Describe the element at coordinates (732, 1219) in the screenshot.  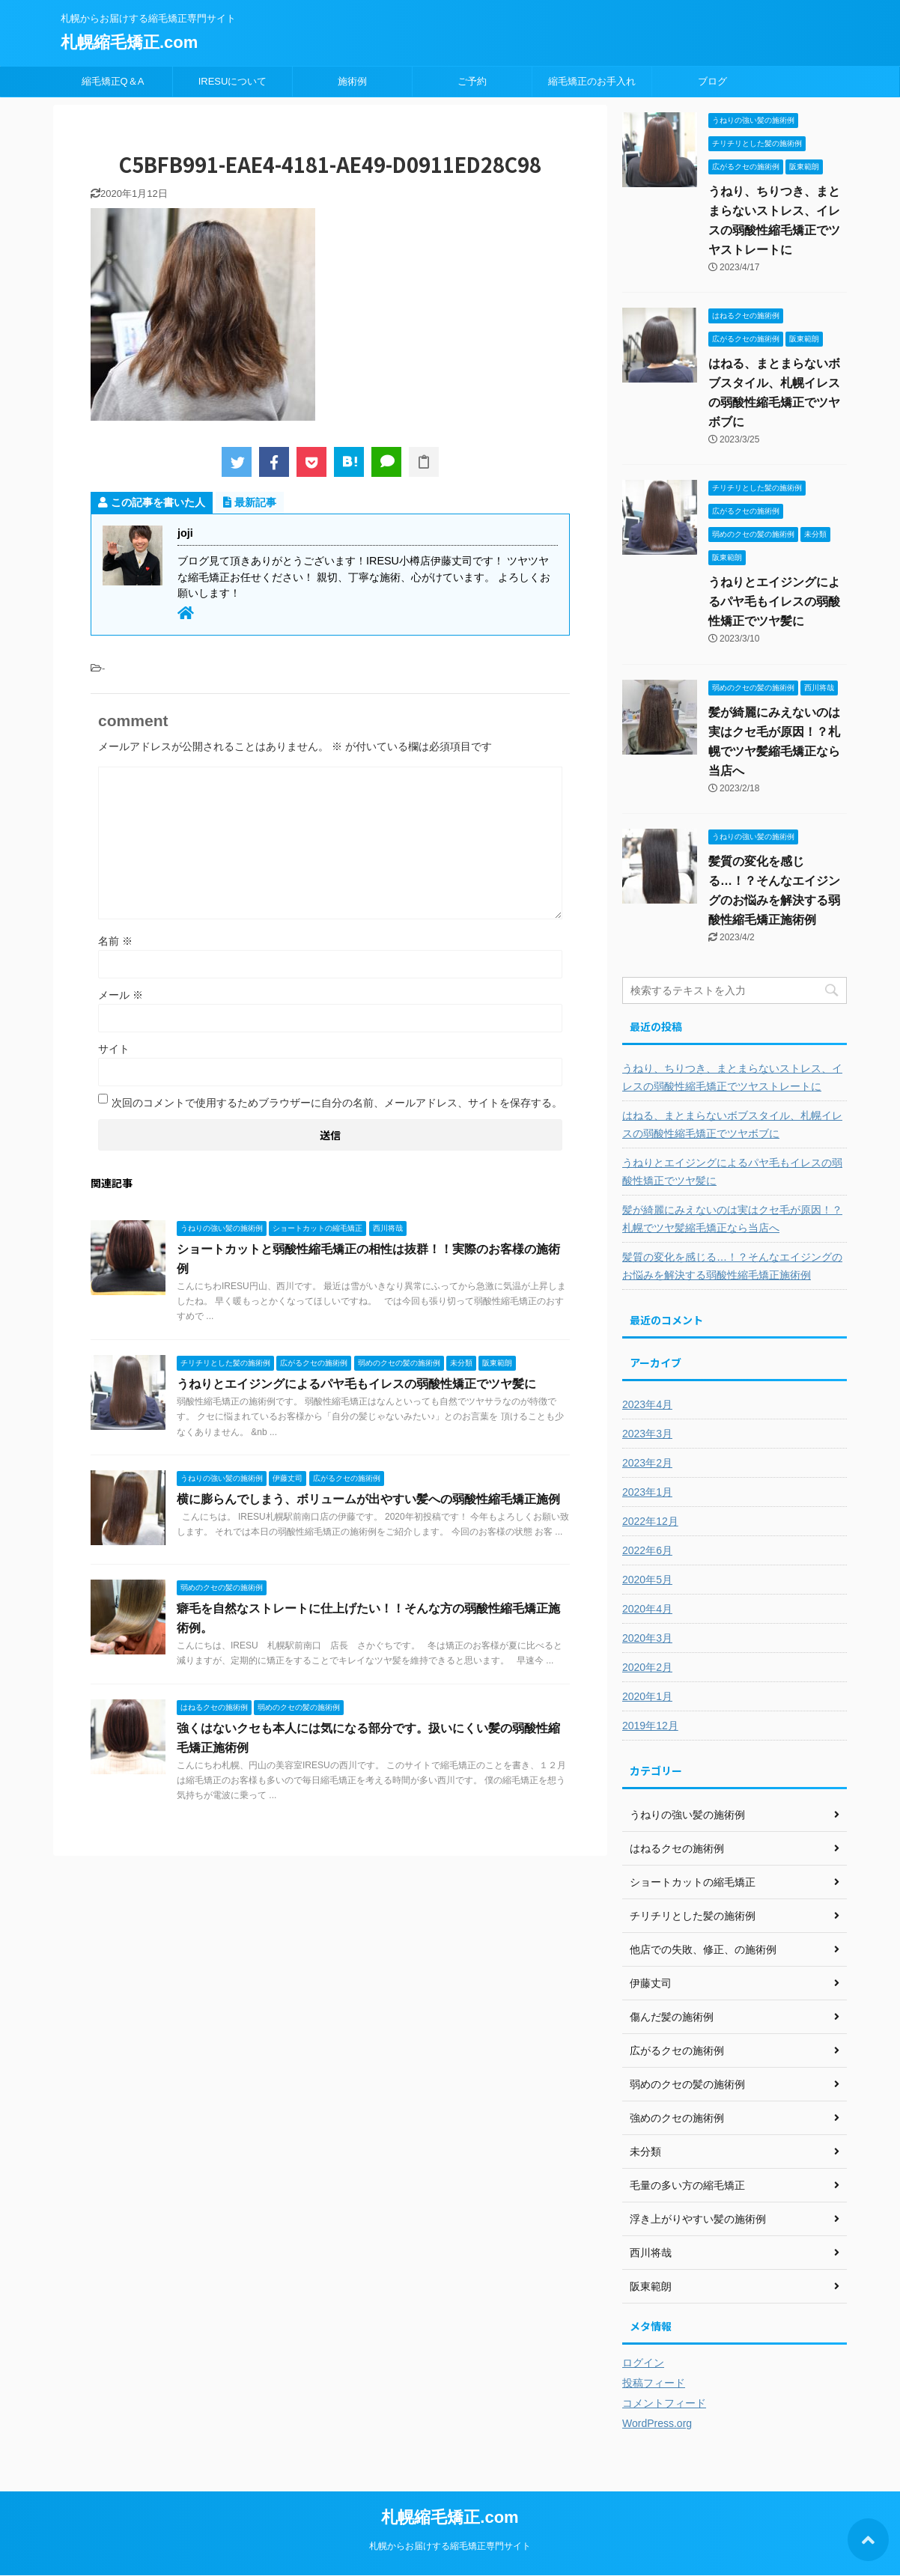
I see `髪が綺麗にみえないのは実はクセ毛が原因！？札幌でツヤ髪縮毛矯正なら当店へ` at that location.